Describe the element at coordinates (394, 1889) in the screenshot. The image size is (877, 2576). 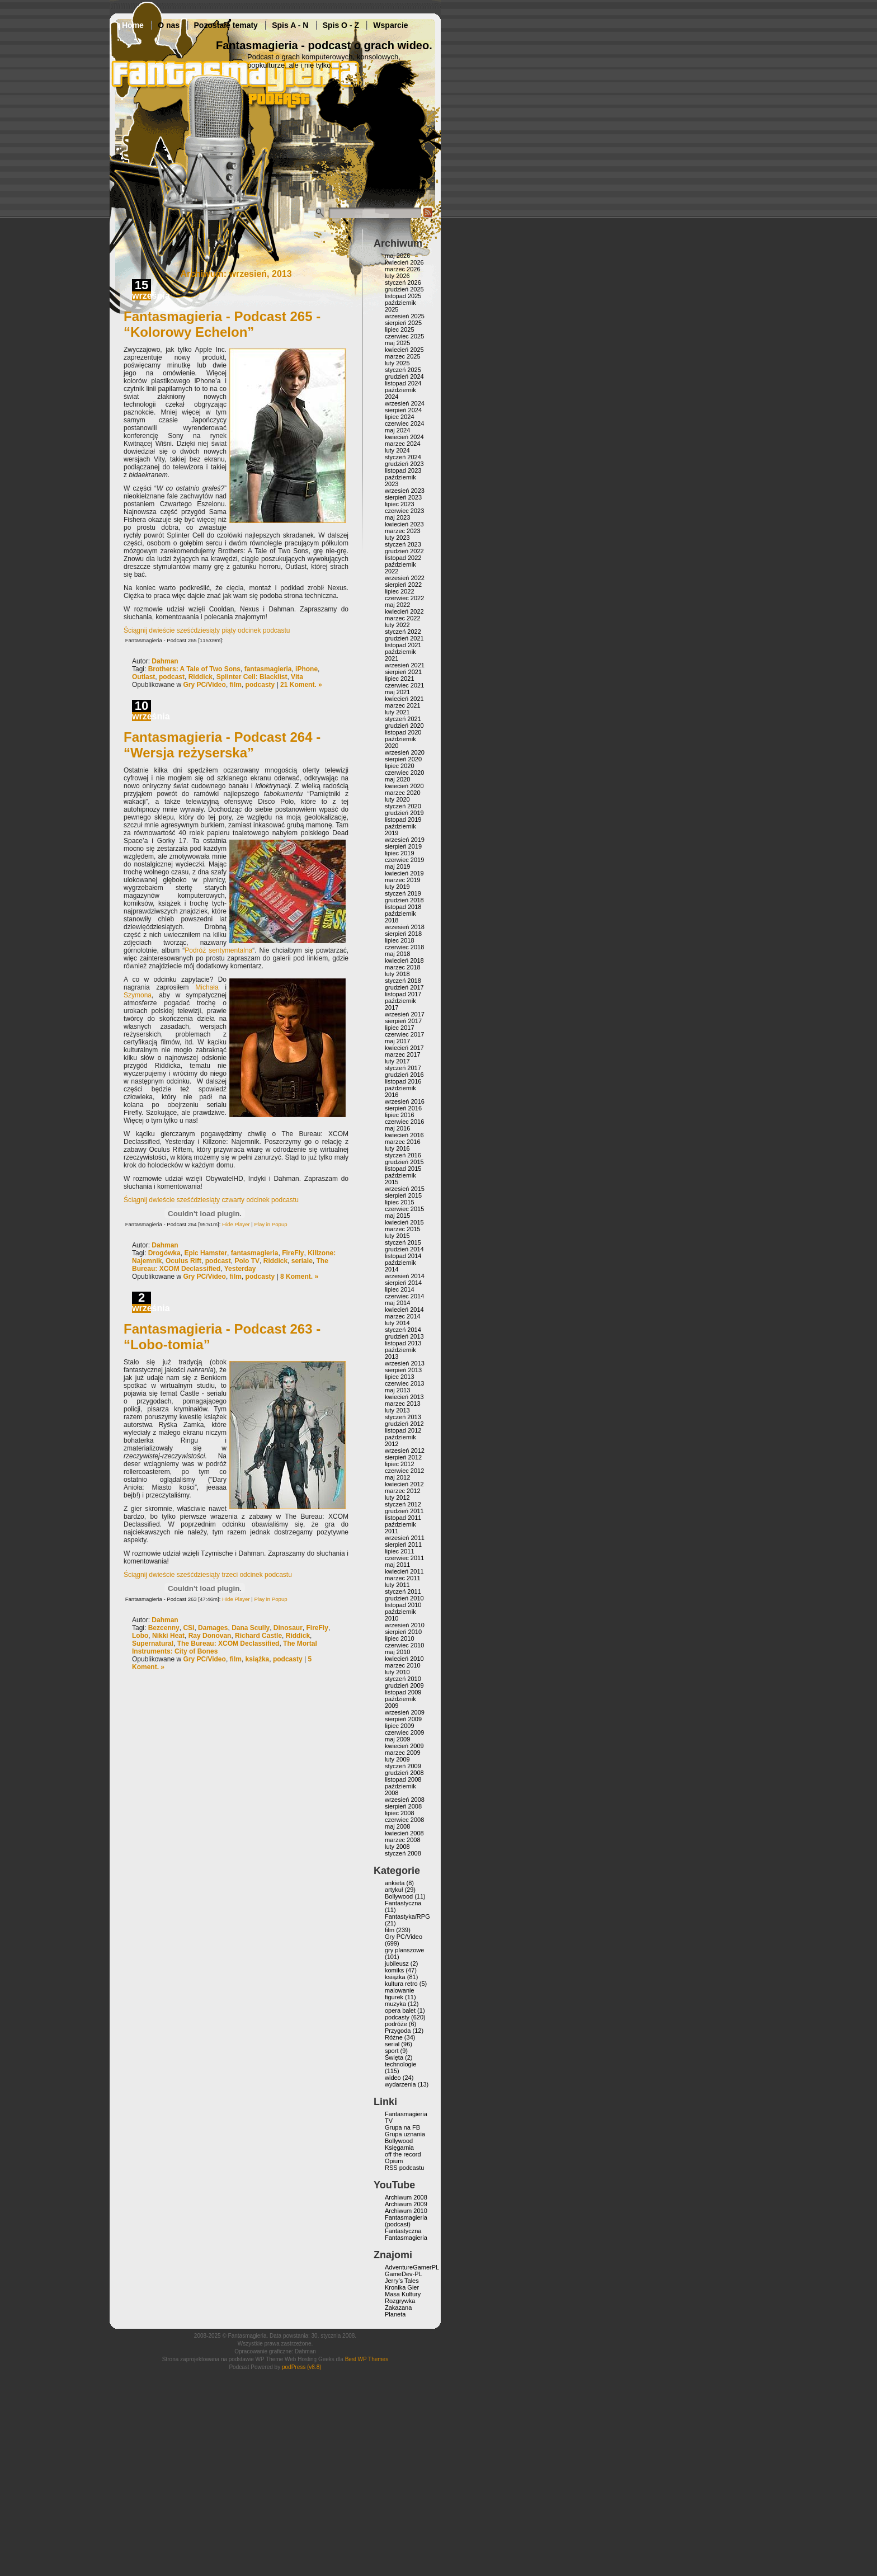
I see `artykuł` at that location.